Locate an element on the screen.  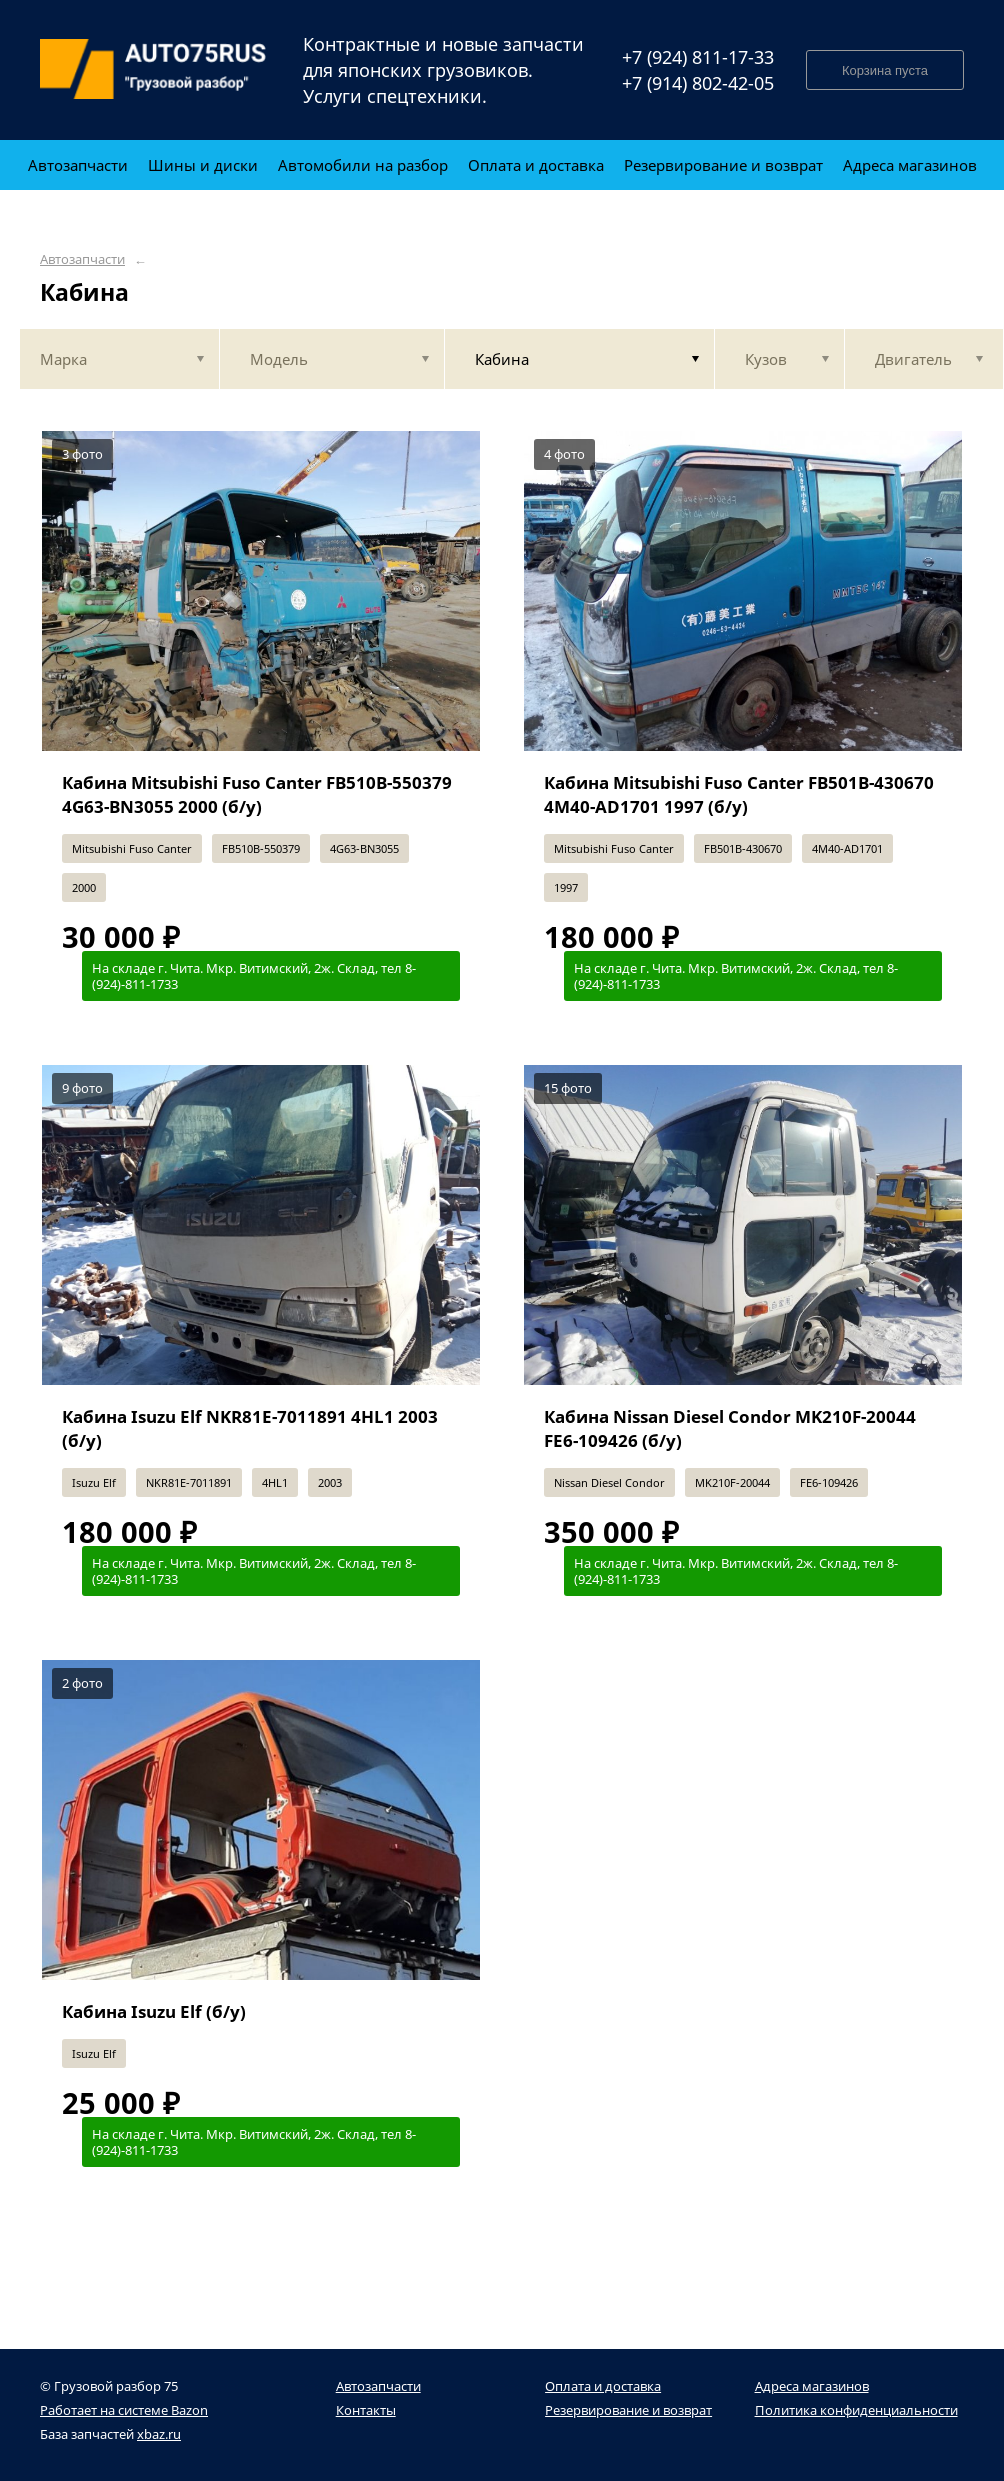
Работает на системе Bazon is located at coordinates (124, 2410).